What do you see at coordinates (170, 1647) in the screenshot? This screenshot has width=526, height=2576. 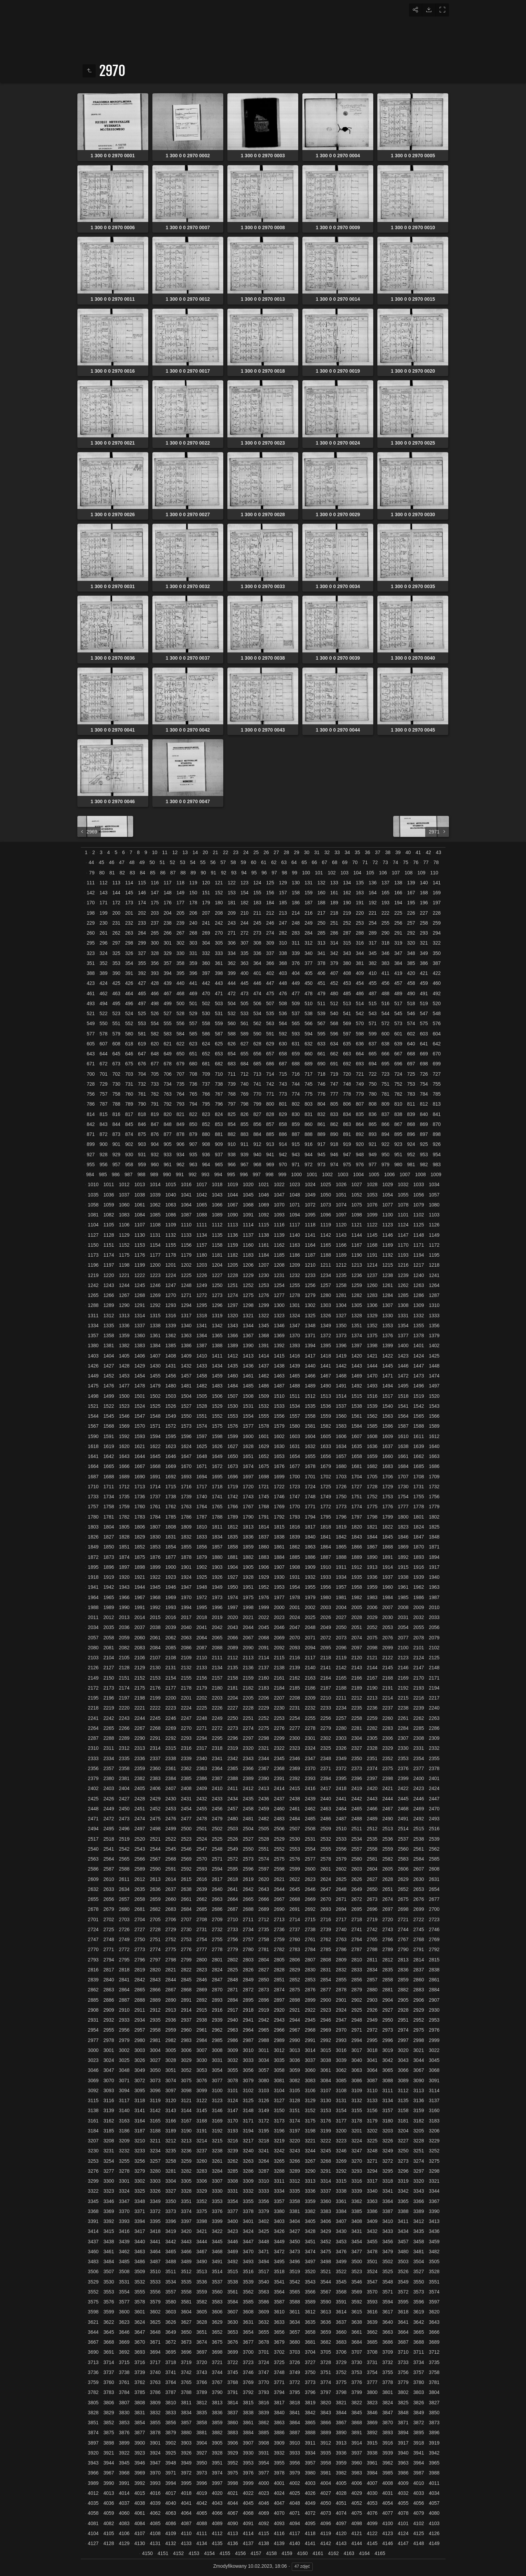 I see `2085` at bounding box center [170, 1647].